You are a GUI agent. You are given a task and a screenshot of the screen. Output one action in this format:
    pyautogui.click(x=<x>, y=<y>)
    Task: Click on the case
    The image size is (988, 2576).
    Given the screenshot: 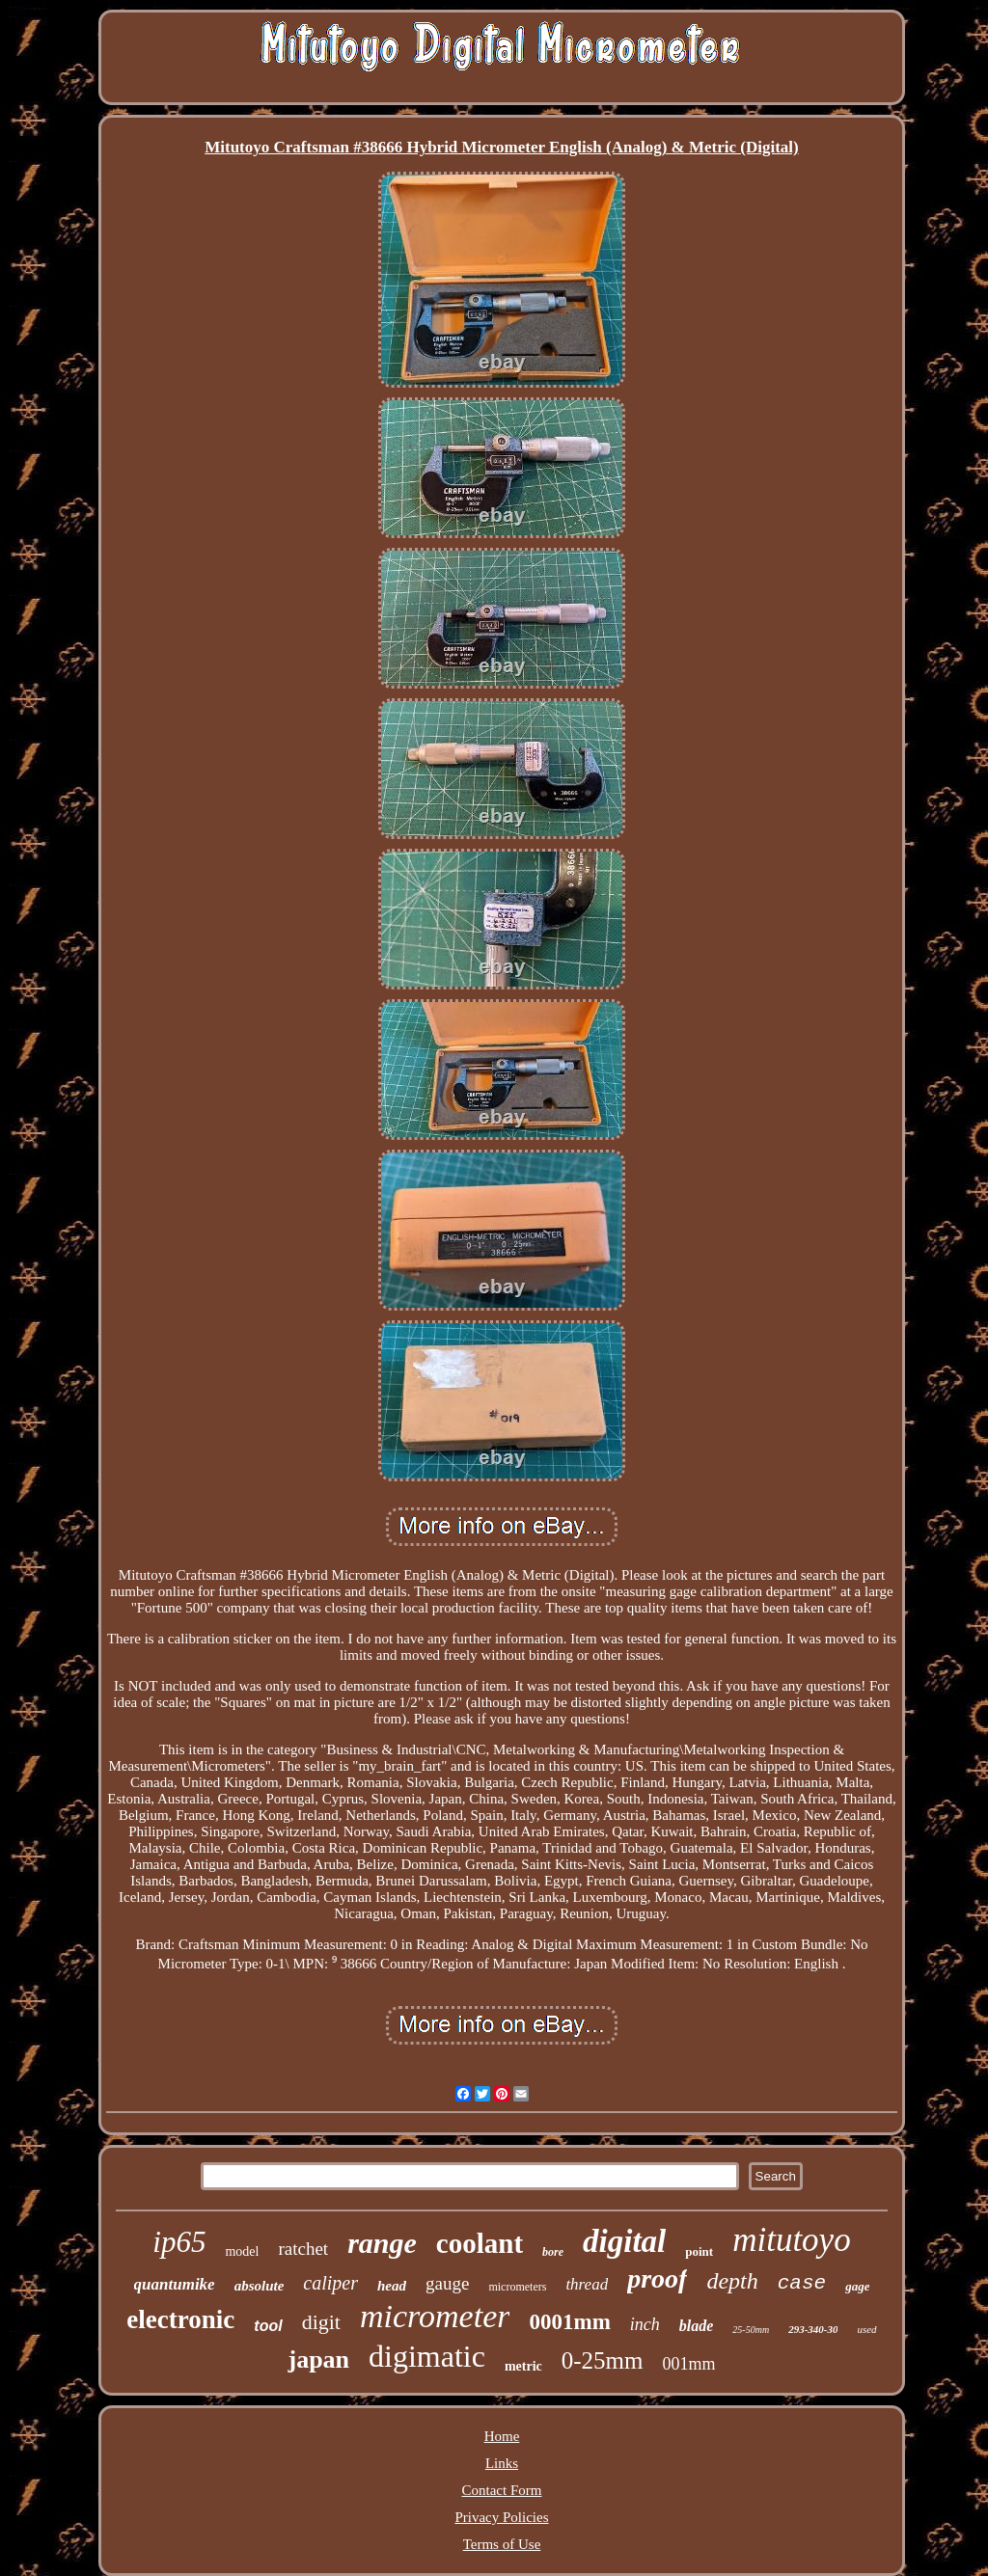 What is the action you would take?
    pyautogui.click(x=802, y=2283)
    